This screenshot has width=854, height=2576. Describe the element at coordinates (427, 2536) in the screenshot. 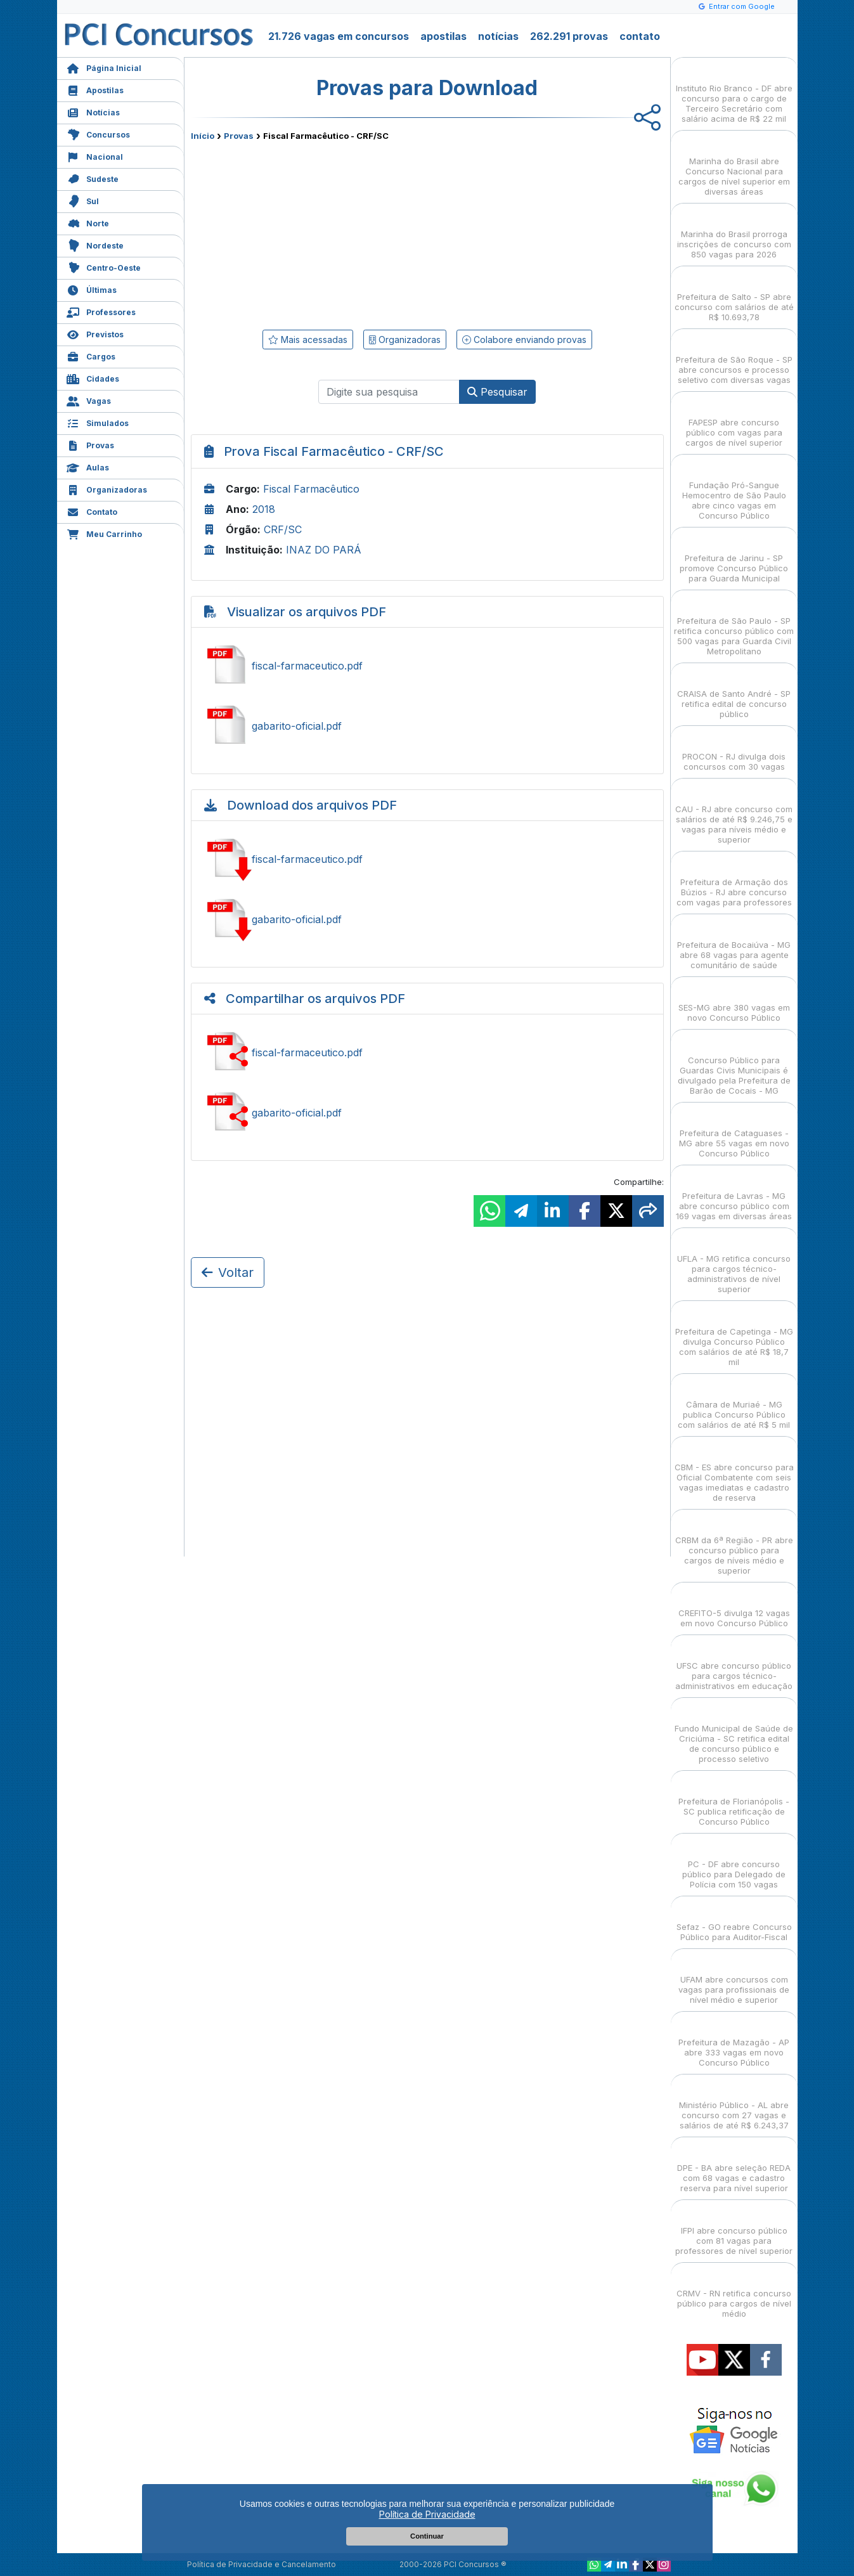

I see `Continuar` at that location.